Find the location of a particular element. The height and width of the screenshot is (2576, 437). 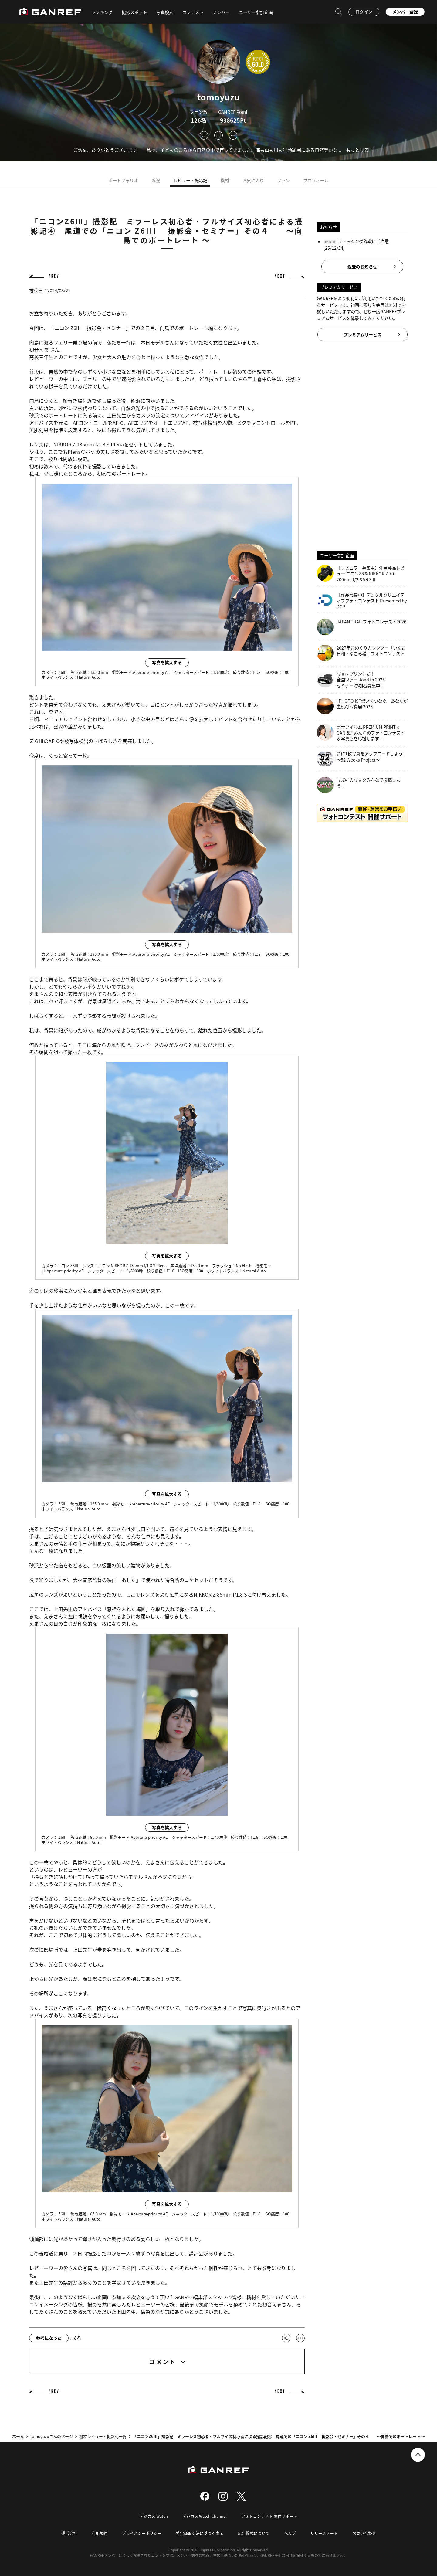

【作品募集中】デジタルクリエイティブフォトコンテスト Presented by DCP is located at coordinates (362, 600).